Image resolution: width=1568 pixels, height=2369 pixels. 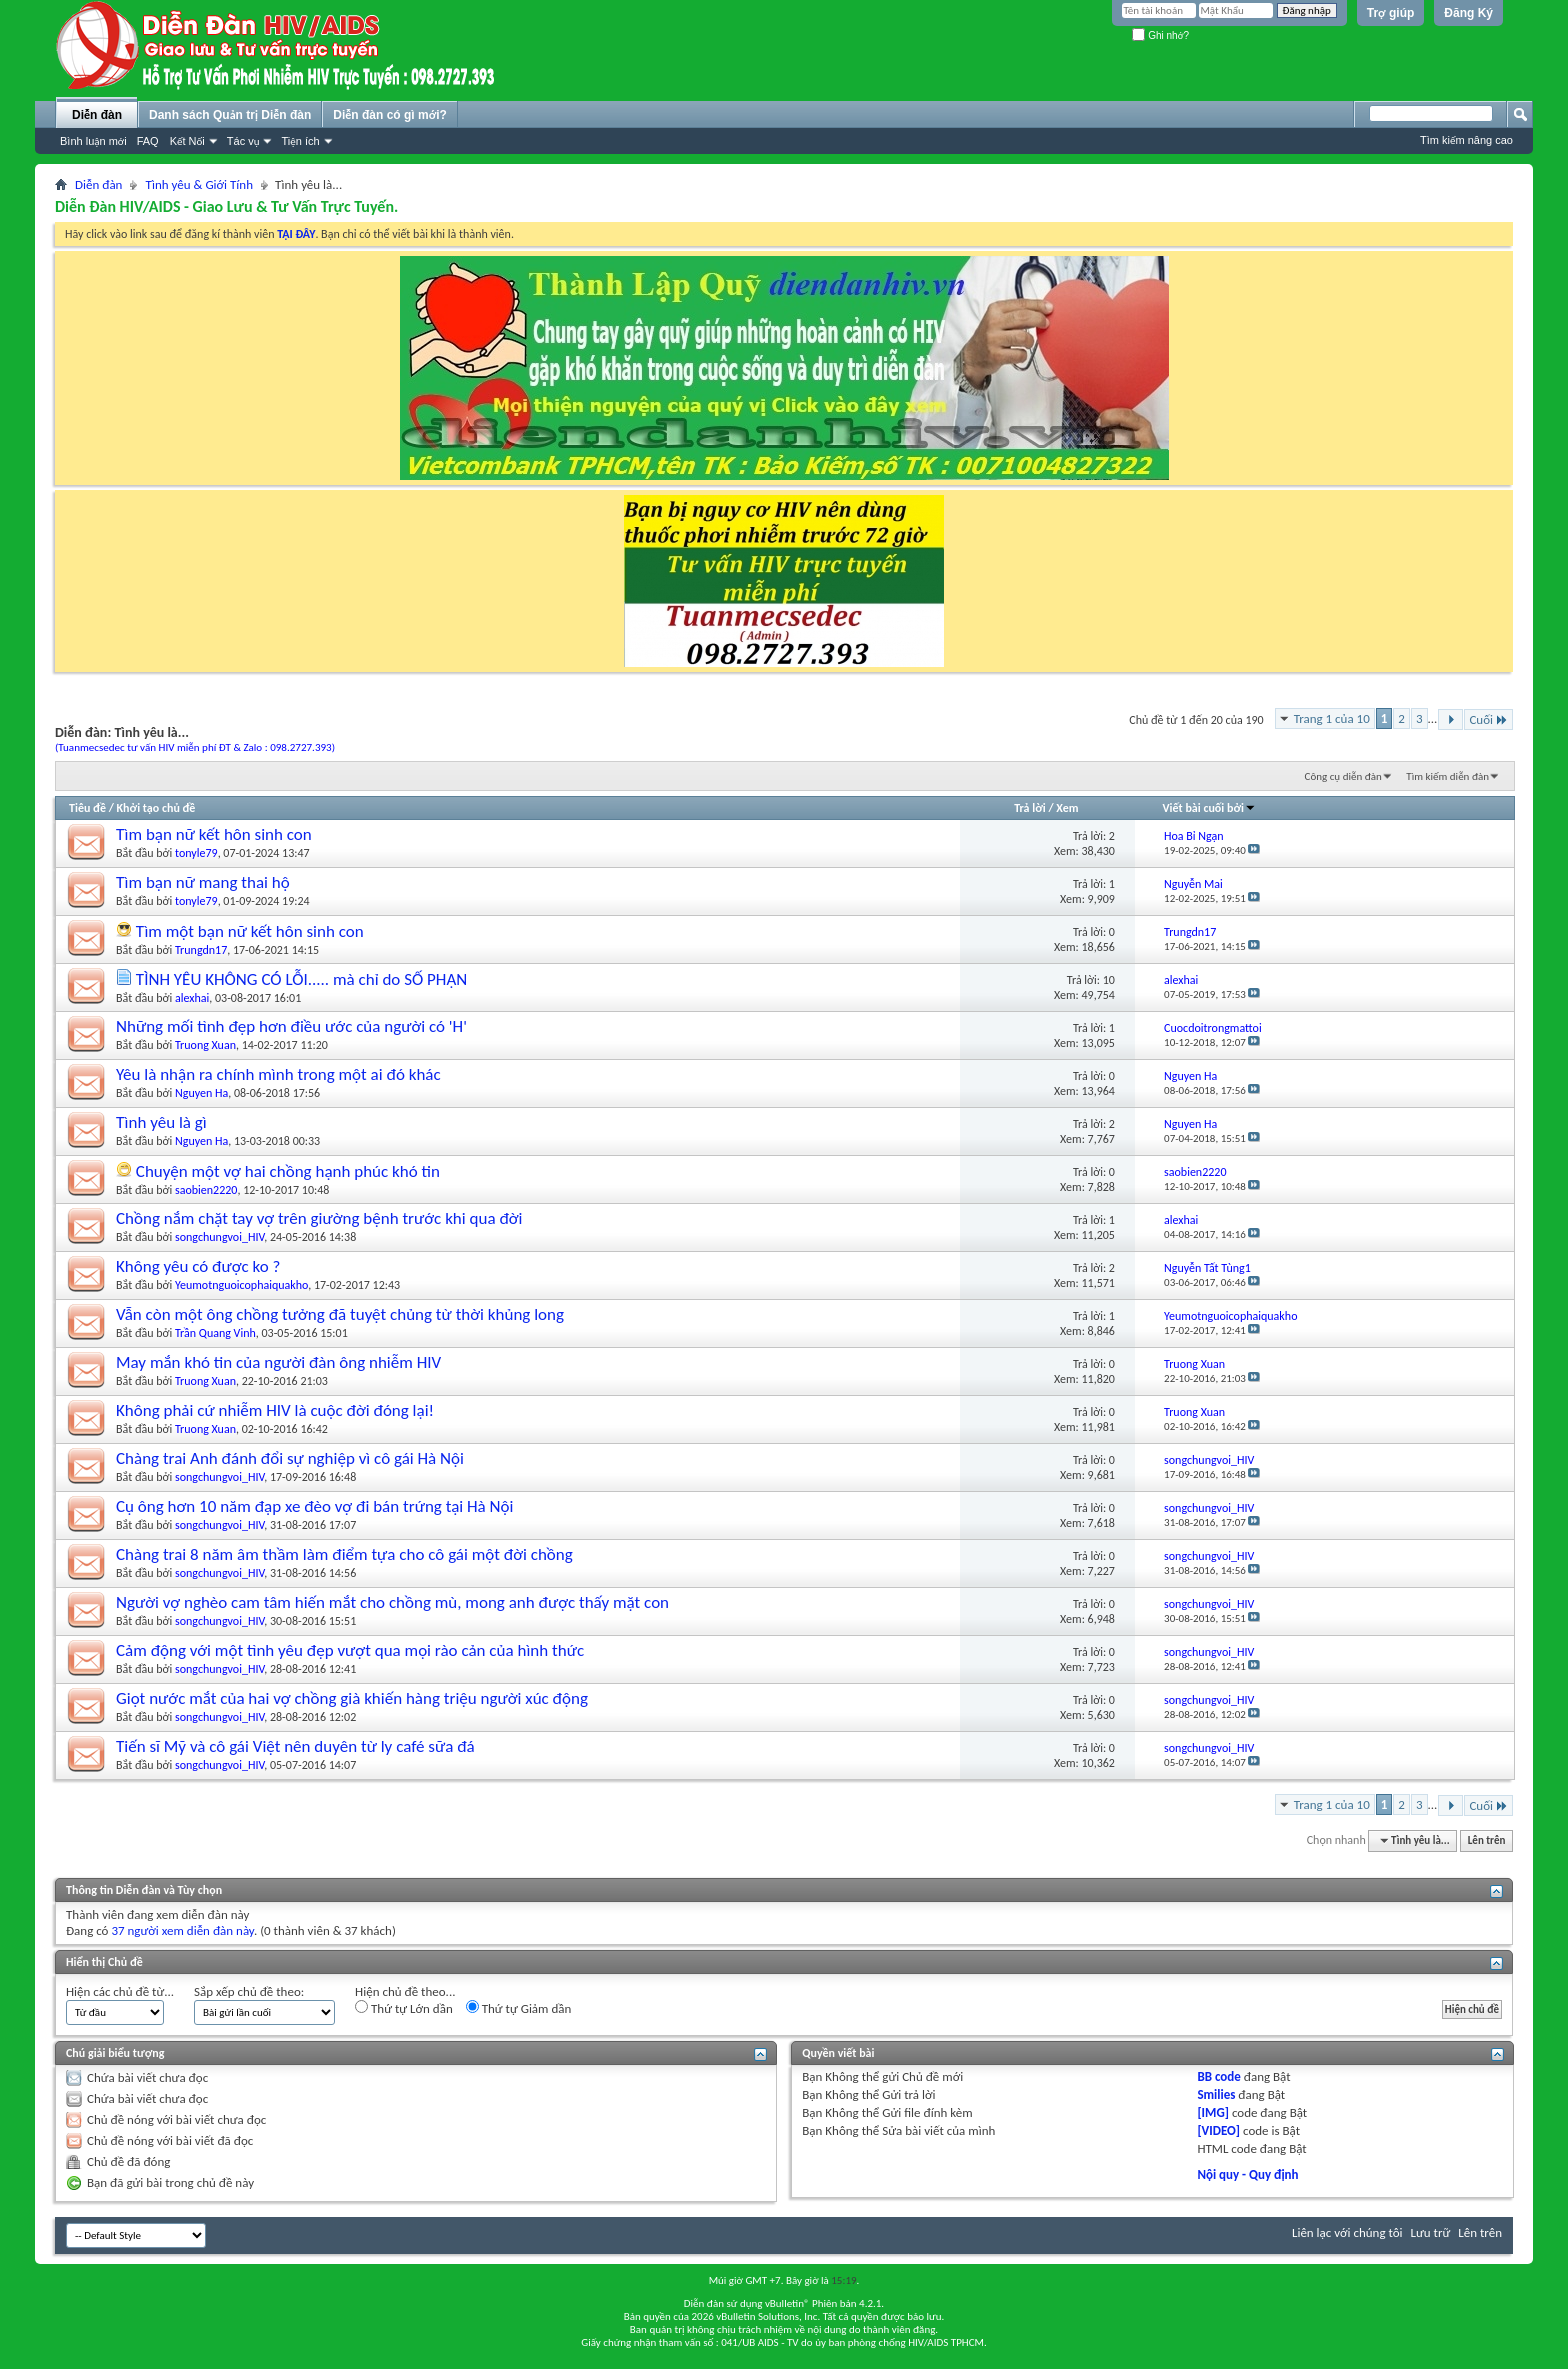 I want to click on Thứ tự Lớn dần, so click(x=404, y=2008).